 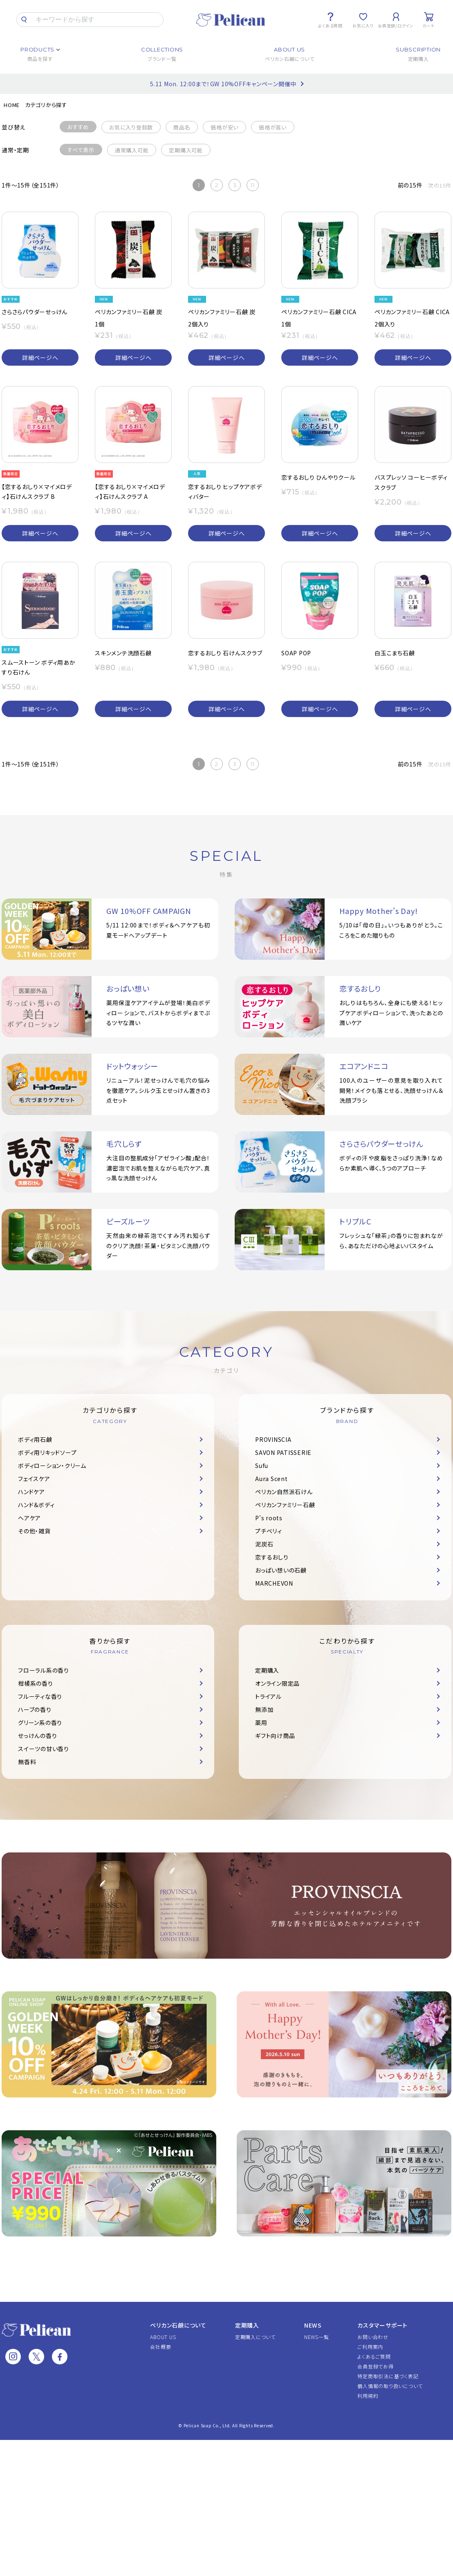 I want to click on 恋するおしり ひんやりクール, so click(x=318, y=477).